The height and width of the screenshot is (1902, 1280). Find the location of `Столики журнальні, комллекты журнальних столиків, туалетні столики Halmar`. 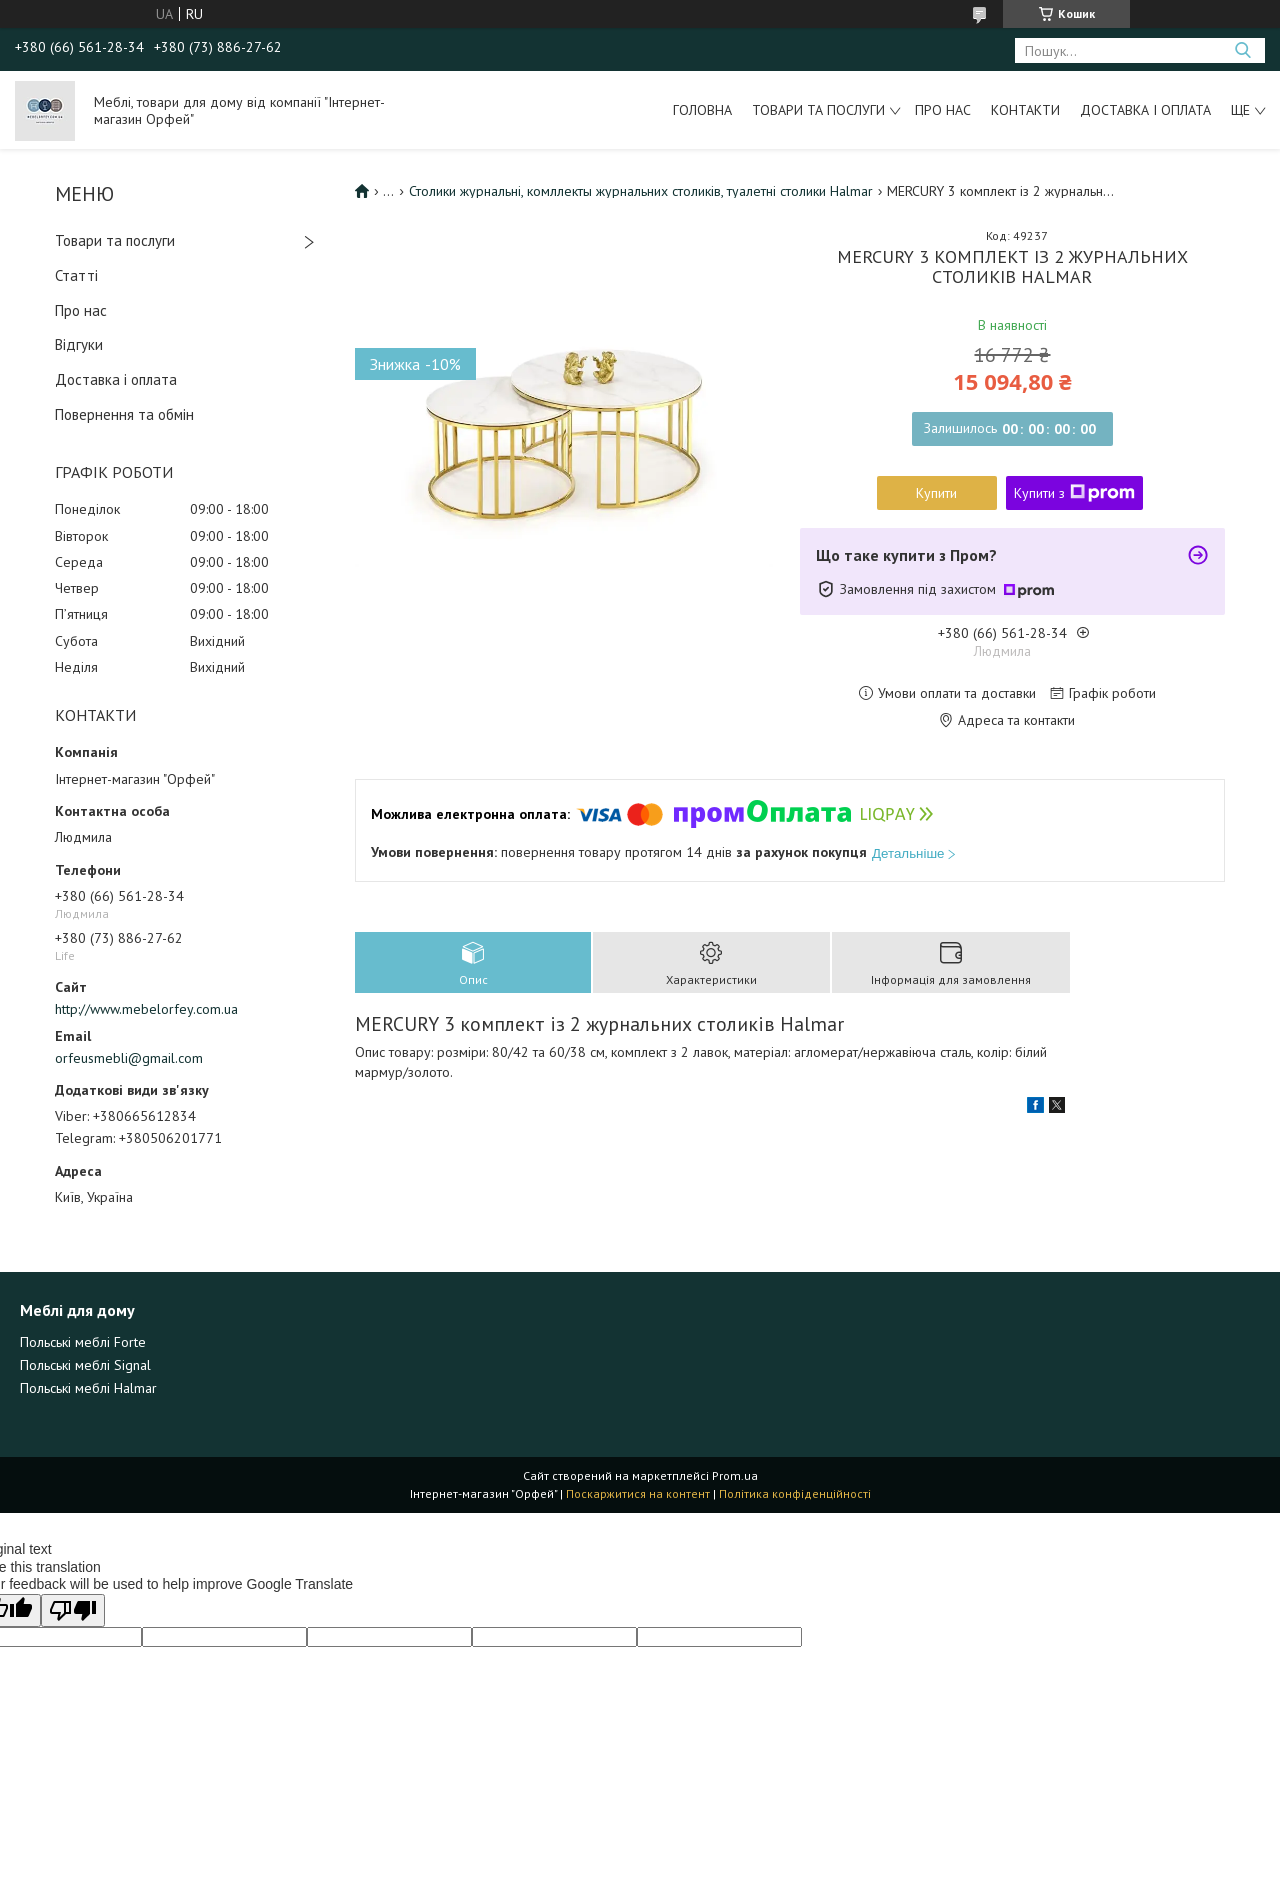

Столики журнальні, комллекты журнальних столиків, туалетні столики Halmar is located at coordinates (641, 191).